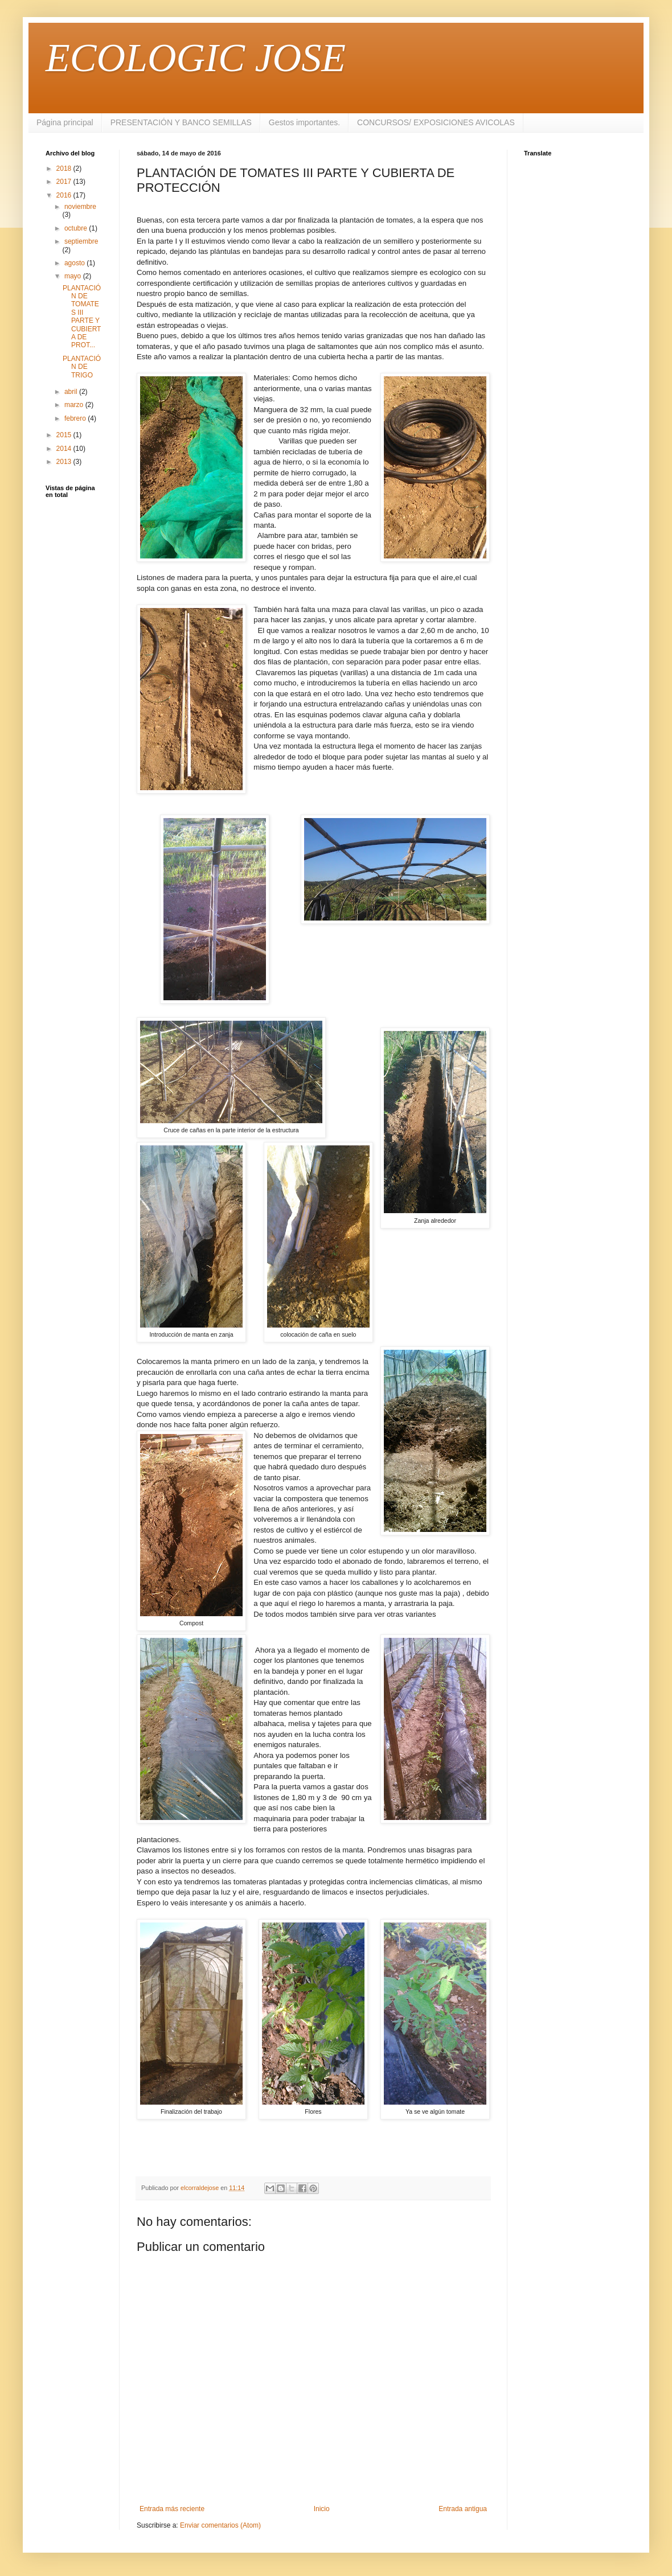 Image resolution: width=672 pixels, height=2576 pixels. Describe the element at coordinates (76, 228) in the screenshot. I see `octubre` at that location.